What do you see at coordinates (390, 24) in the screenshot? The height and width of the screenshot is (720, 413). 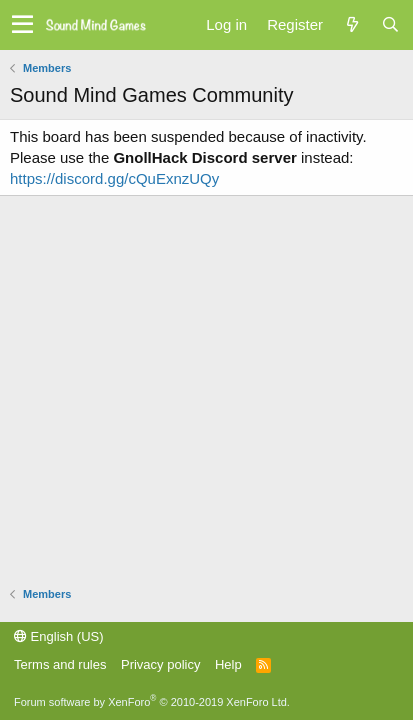 I see `[Search]` at bounding box center [390, 24].